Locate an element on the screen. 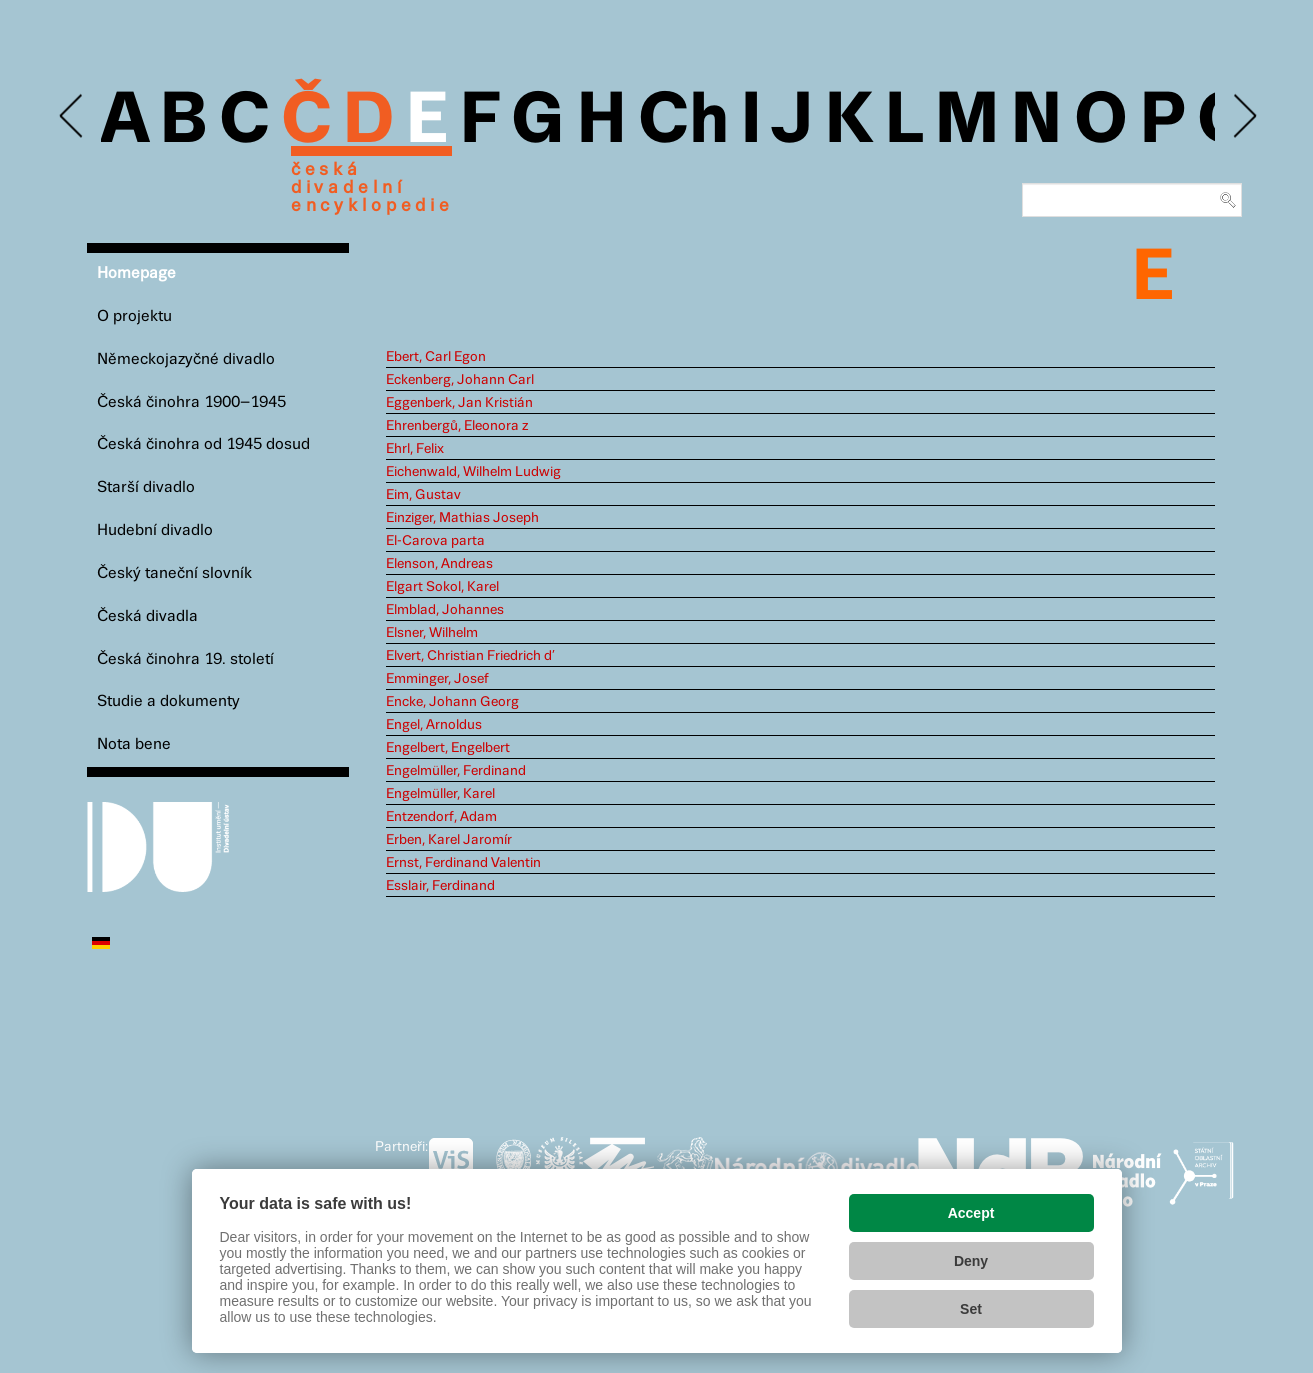 The width and height of the screenshot is (1313, 1373). Next is located at coordinates (1243, 116).